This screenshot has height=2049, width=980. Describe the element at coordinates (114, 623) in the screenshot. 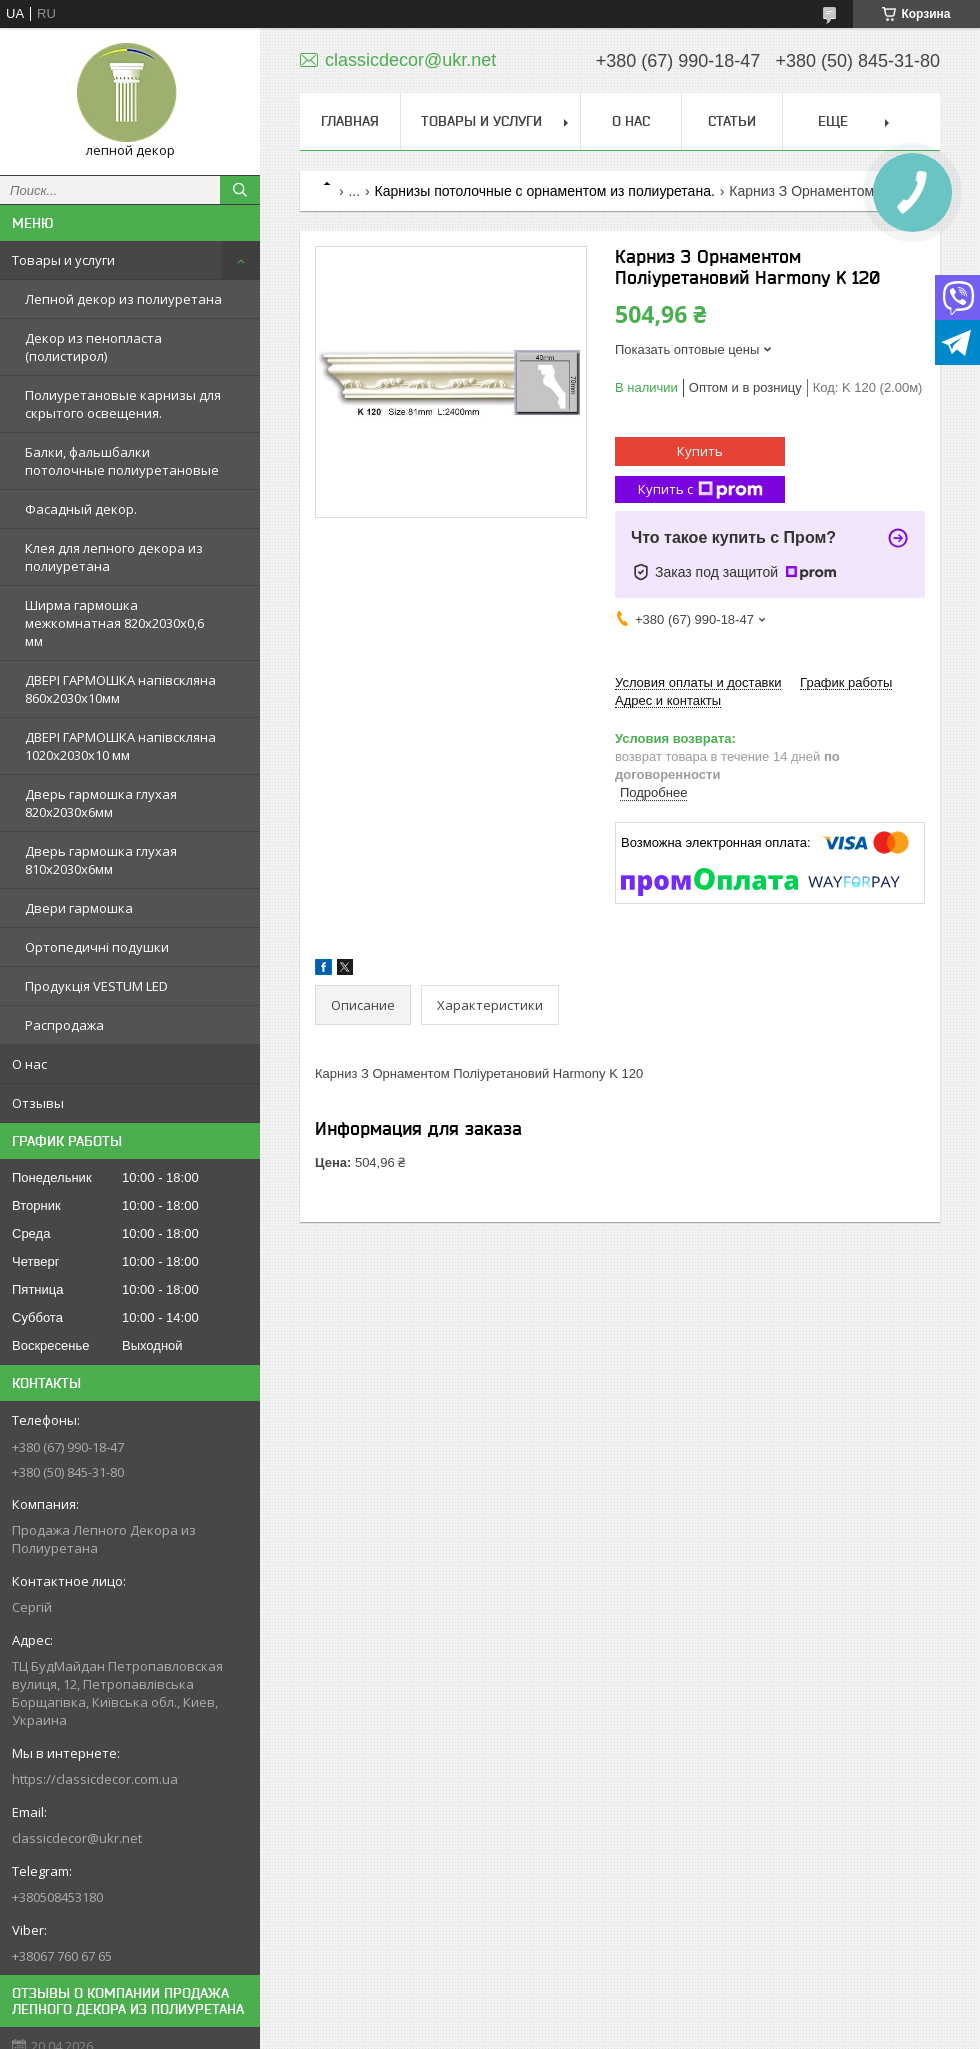

I see `Ширма гармошка межкомнатная 820х2030х0,6 мм` at that location.